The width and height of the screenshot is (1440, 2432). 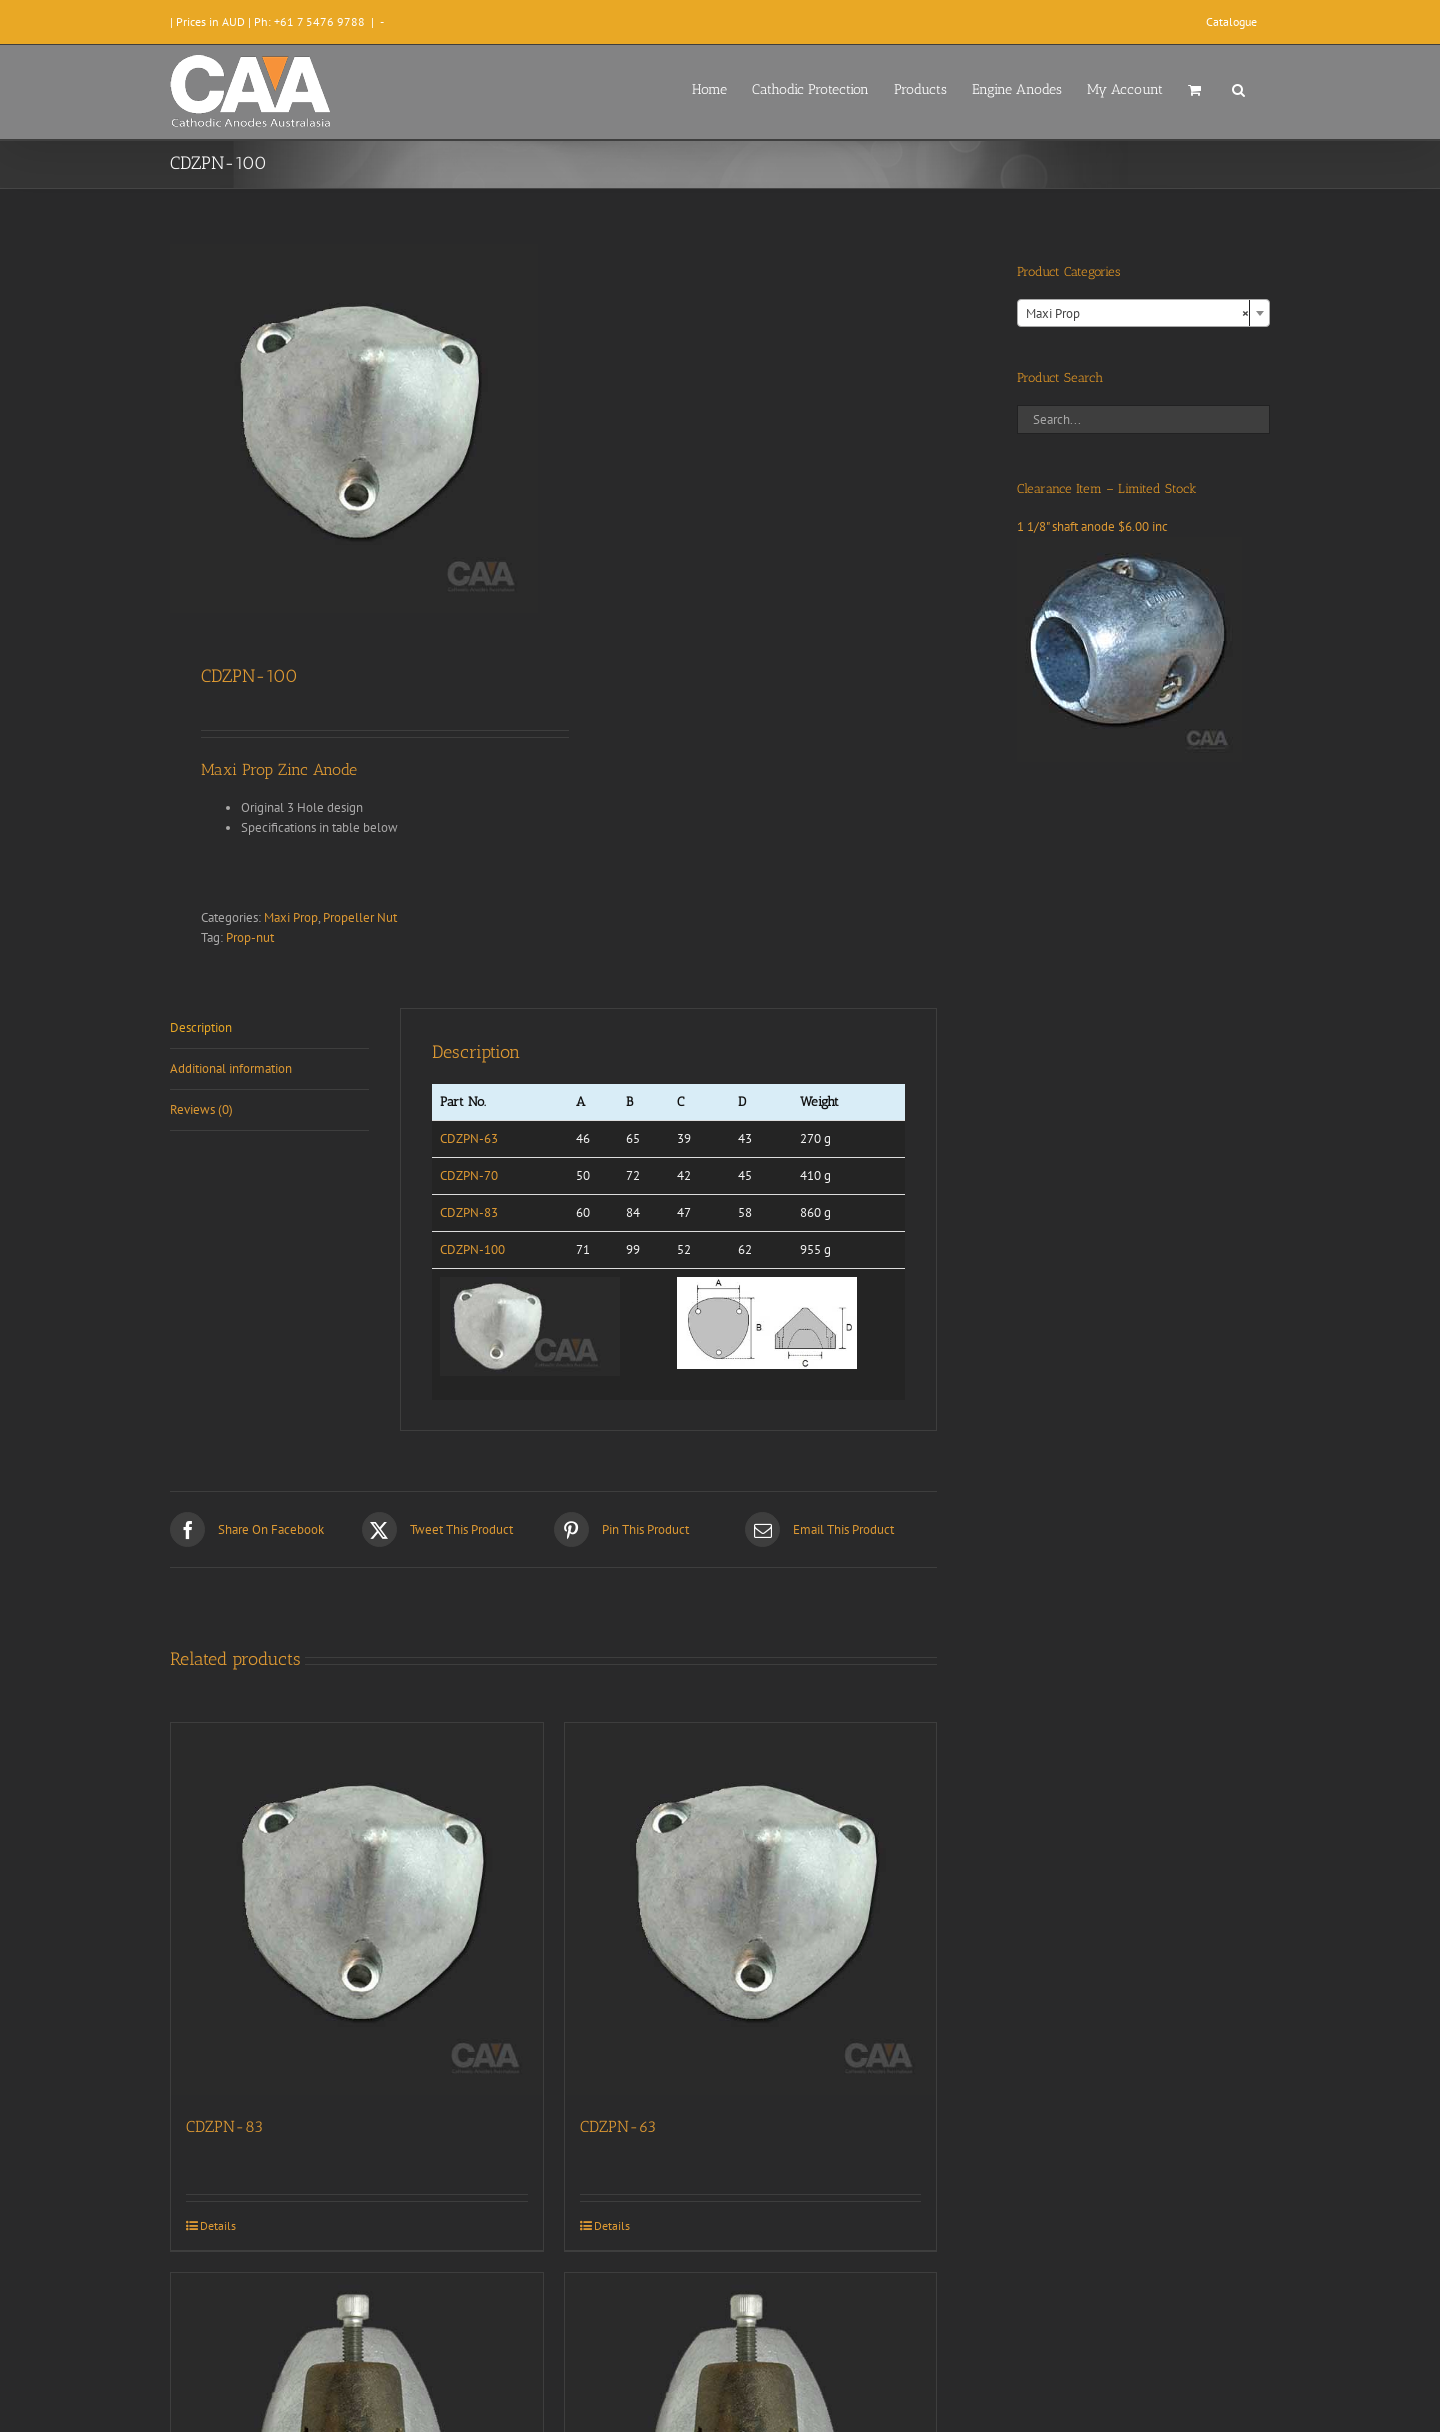 What do you see at coordinates (360, 917) in the screenshot?
I see `Propeller Nut` at bounding box center [360, 917].